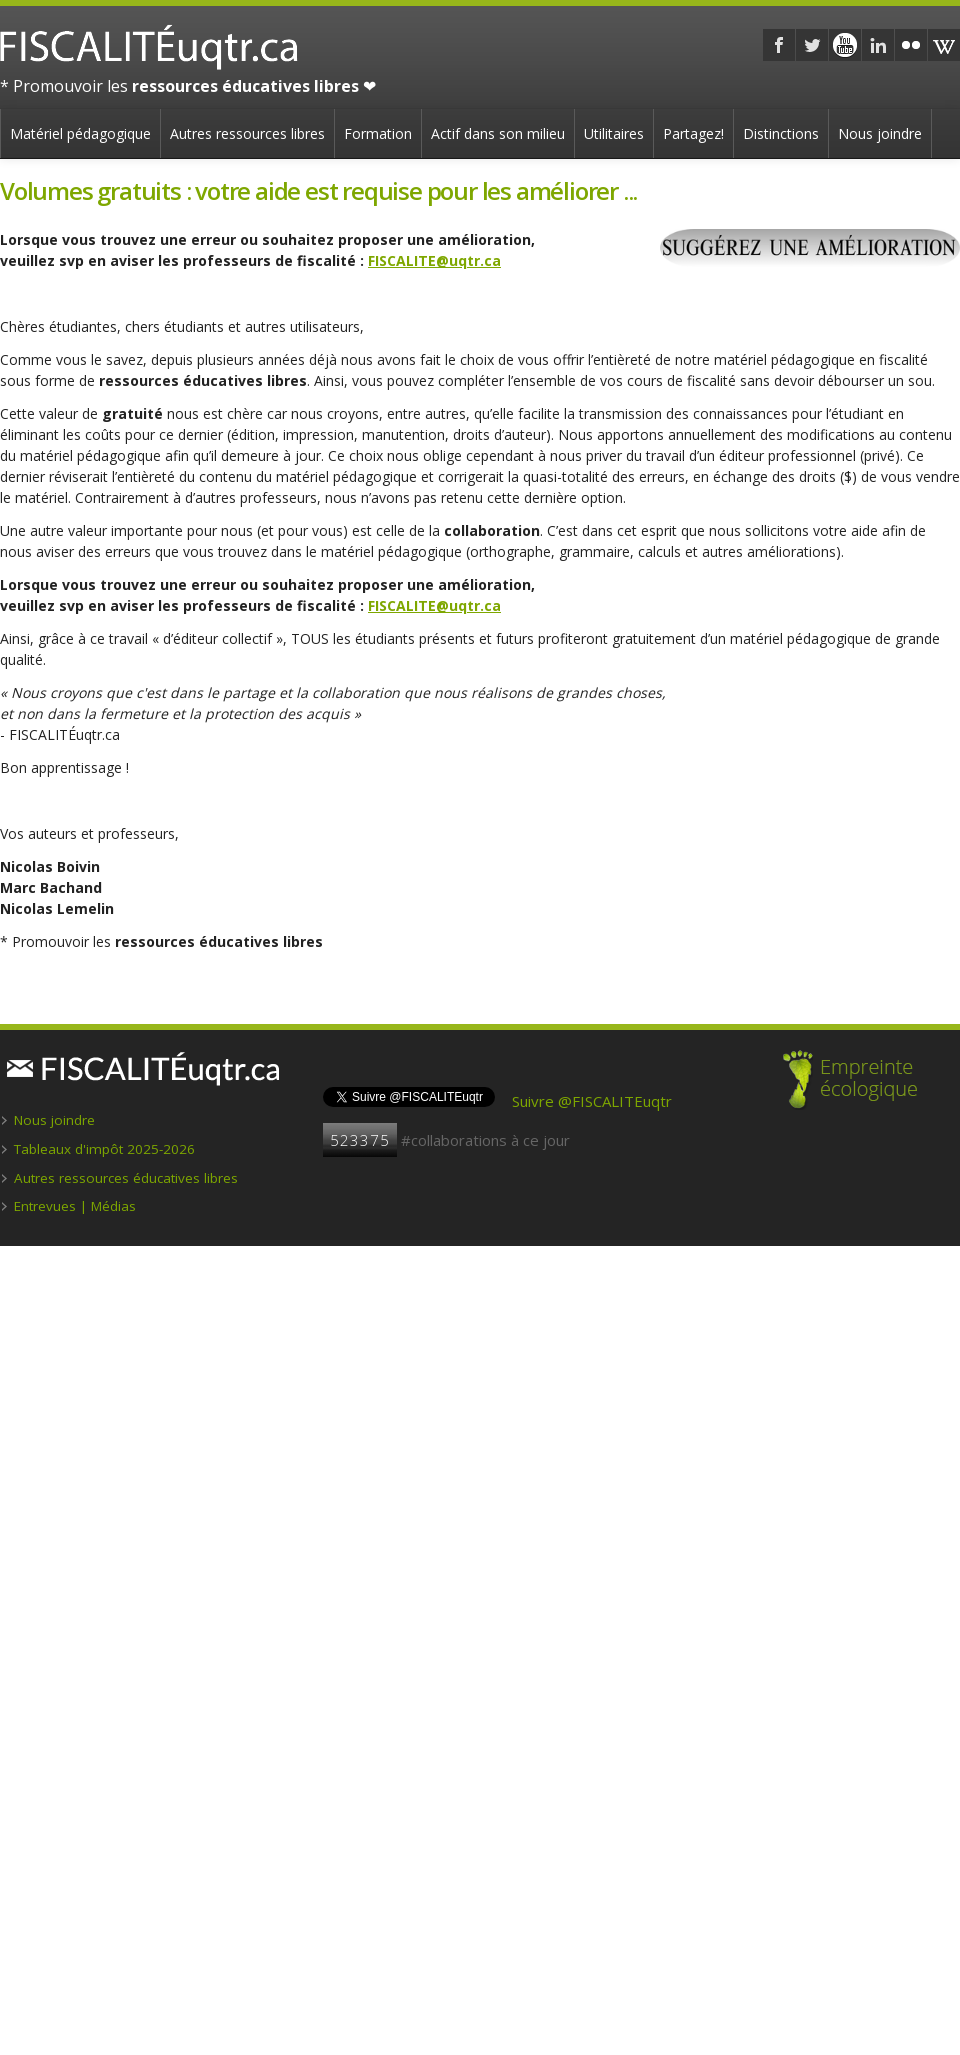 This screenshot has width=960, height=2055. What do you see at coordinates (80, 133) in the screenshot?
I see `Matériel pédagogique` at bounding box center [80, 133].